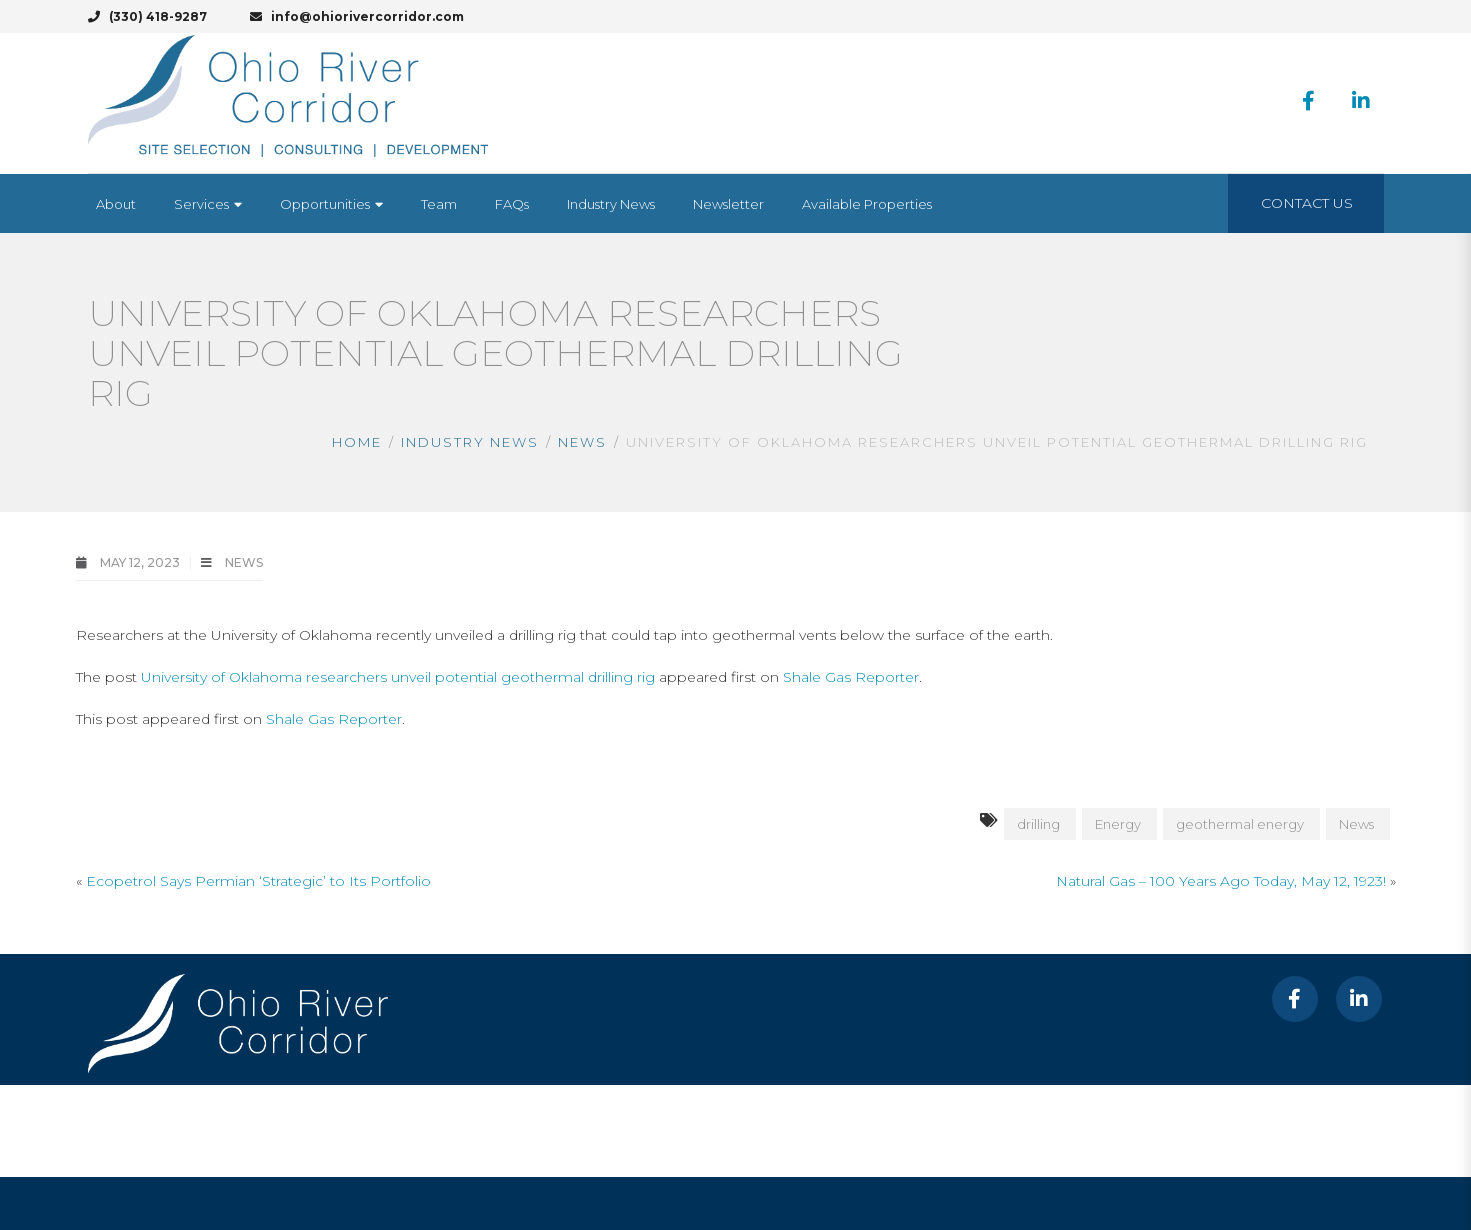 This screenshot has height=1230, width=1471. Describe the element at coordinates (258, 881) in the screenshot. I see `Ecopetrol Says Permian ‘Strategic’ to Its Portfolio` at that location.